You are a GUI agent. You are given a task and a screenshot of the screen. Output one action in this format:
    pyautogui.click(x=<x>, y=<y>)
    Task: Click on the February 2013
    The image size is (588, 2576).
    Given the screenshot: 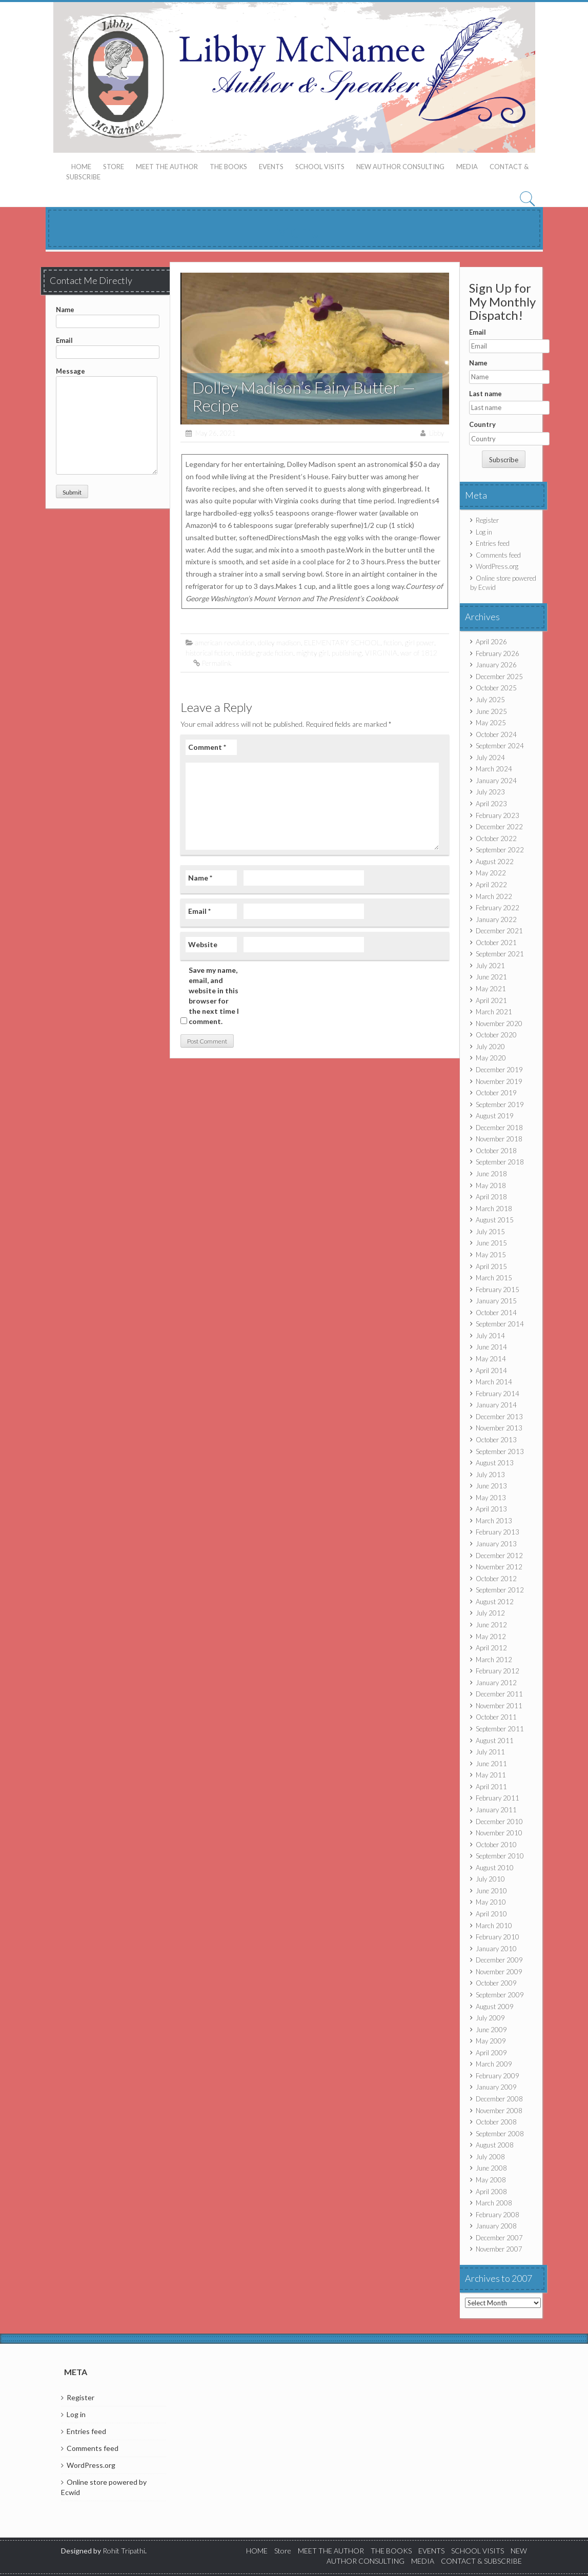 What is the action you would take?
    pyautogui.click(x=497, y=1532)
    